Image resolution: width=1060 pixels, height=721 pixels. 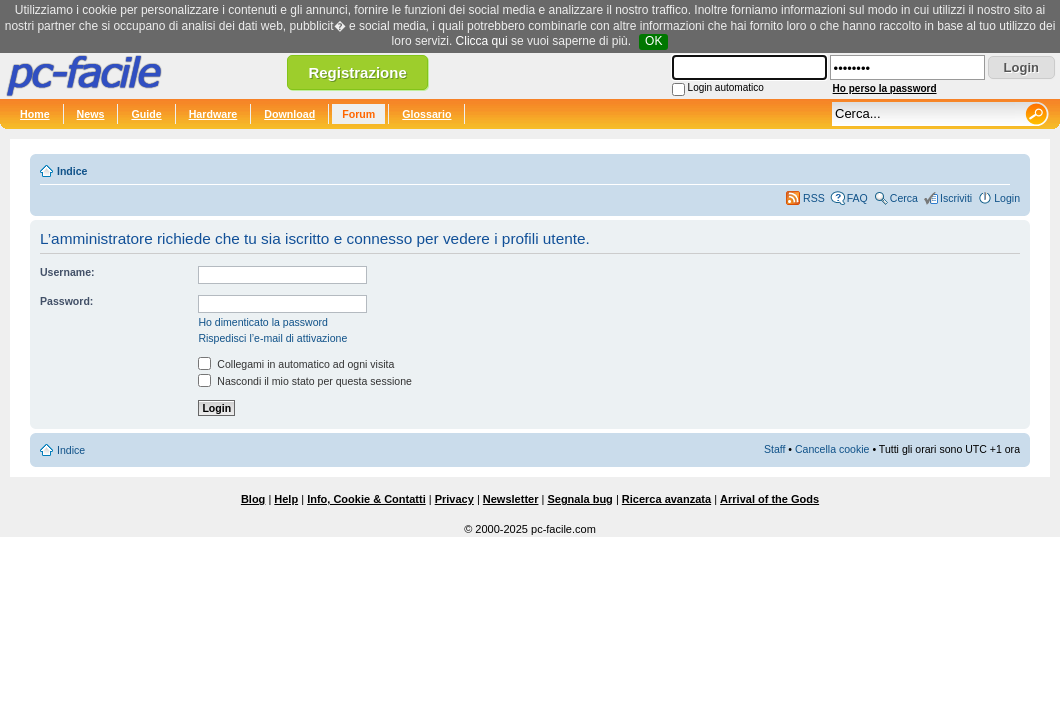 What do you see at coordinates (35, 114) in the screenshot?
I see `Home` at bounding box center [35, 114].